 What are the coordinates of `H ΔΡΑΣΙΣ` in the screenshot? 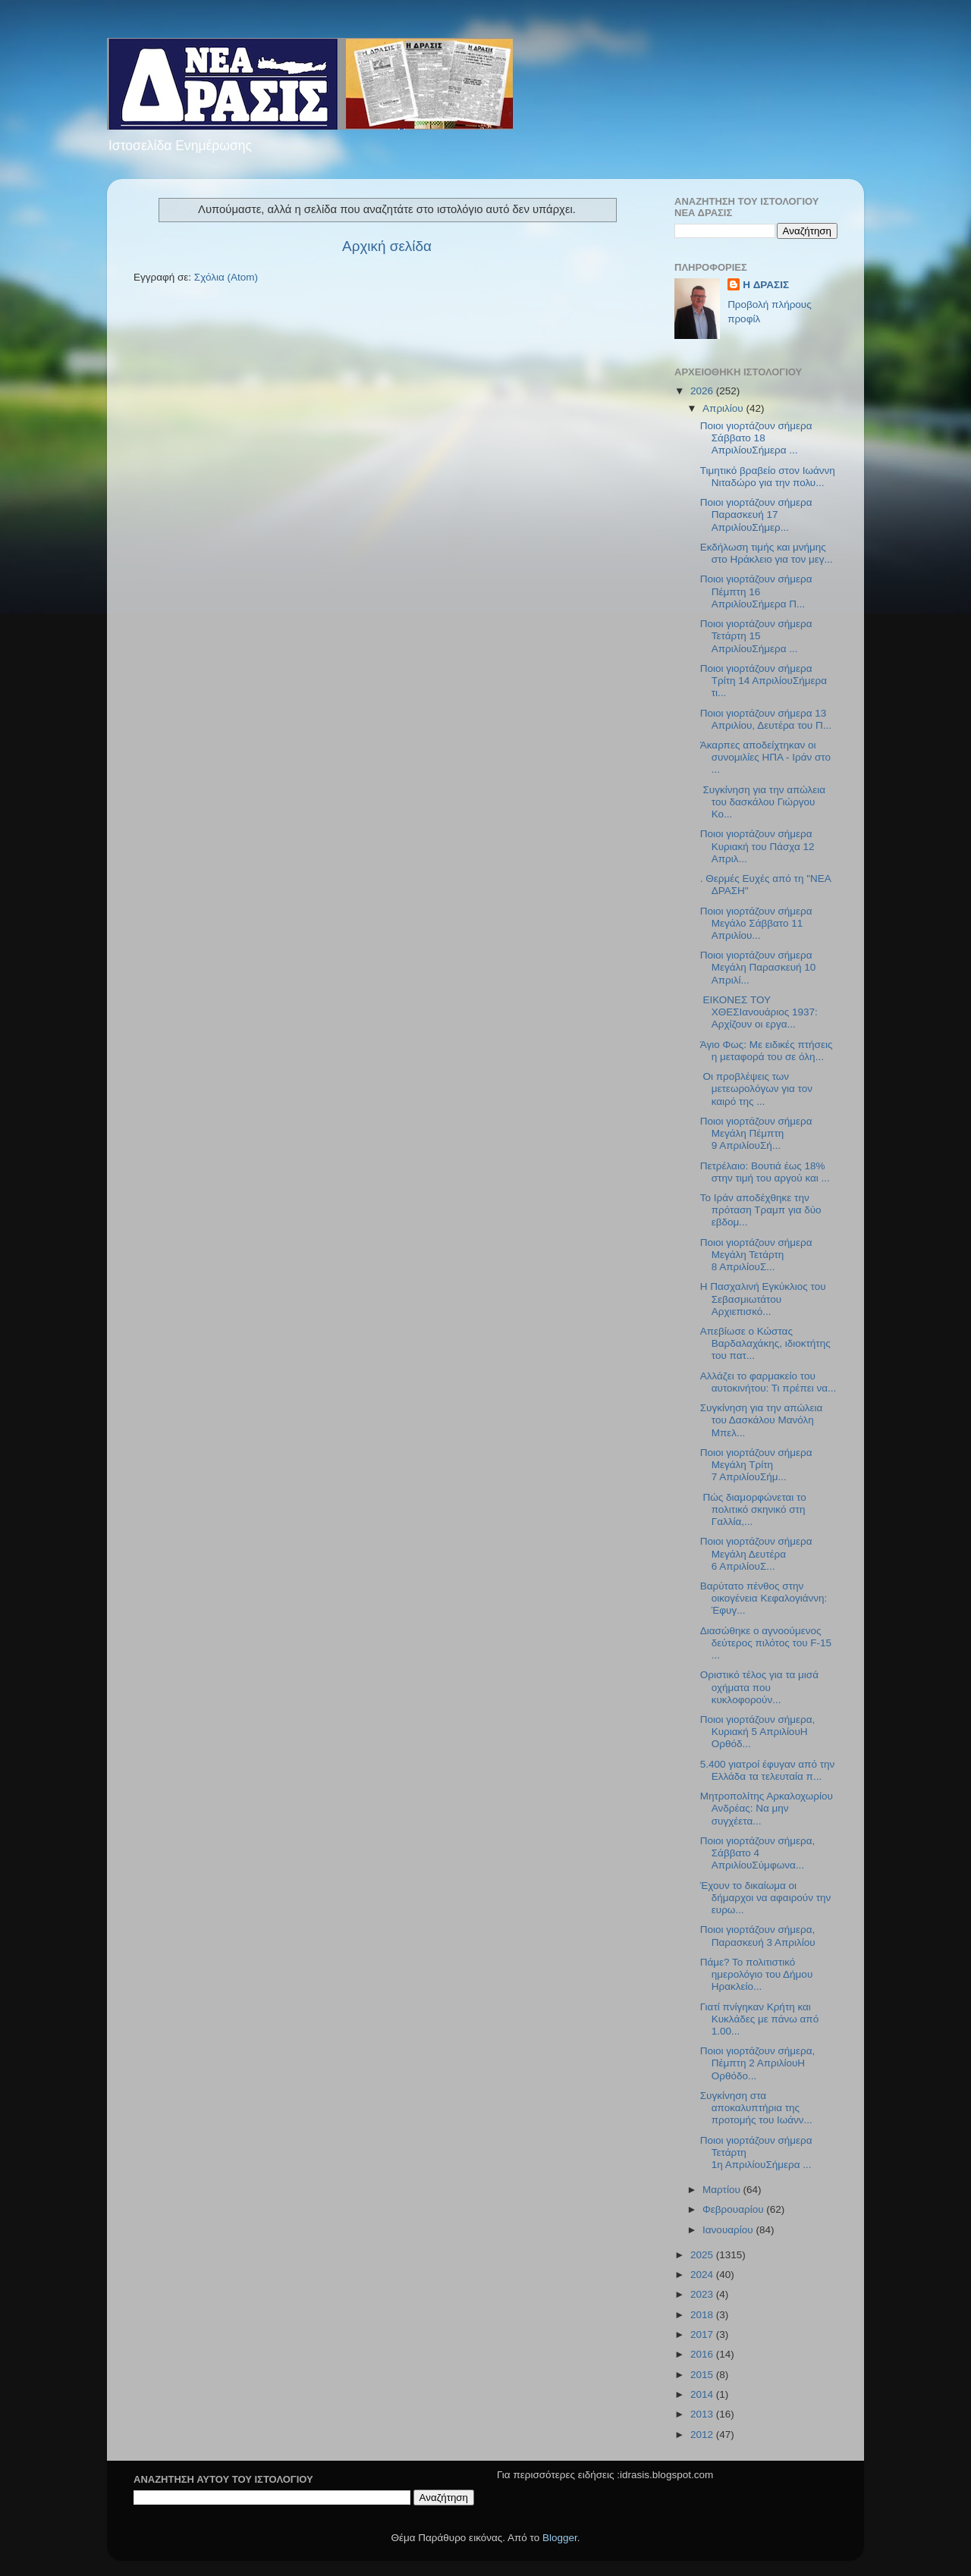 It's located at (766, 284).